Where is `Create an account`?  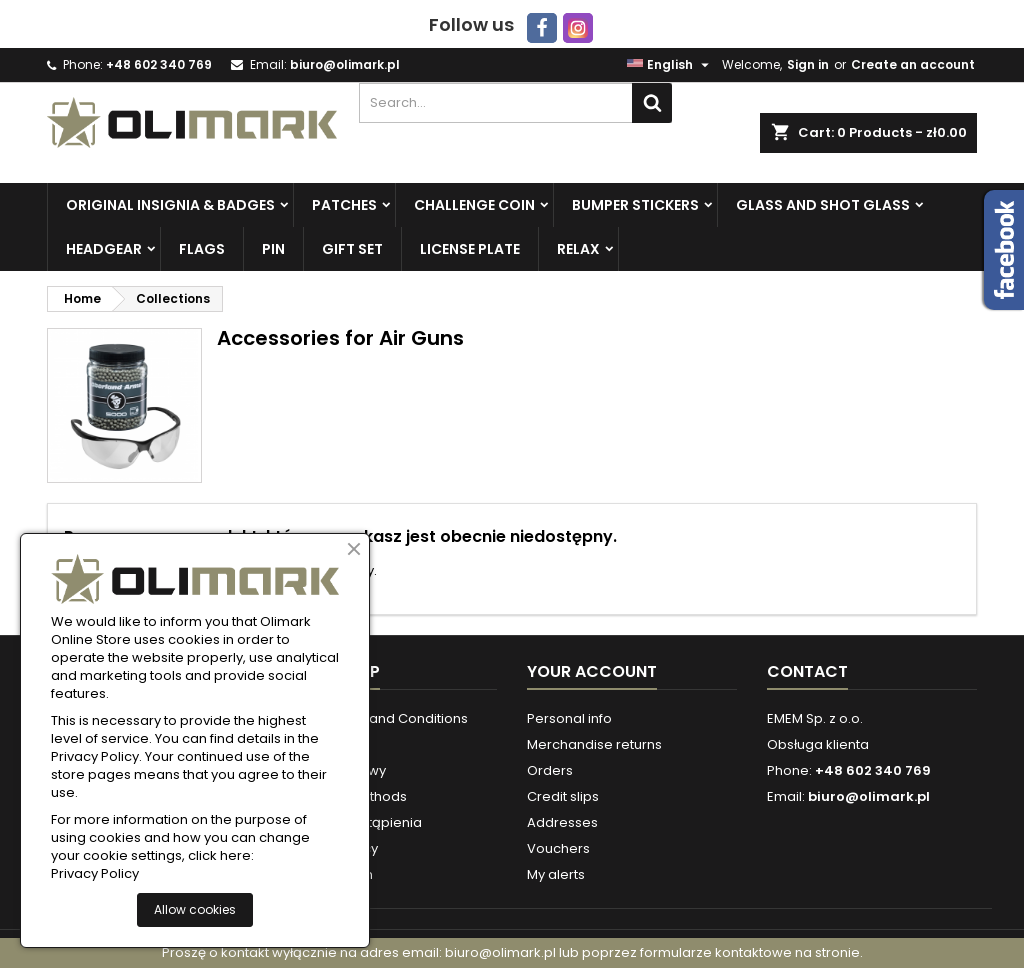
Create an account is located at coordinates (913, 64).